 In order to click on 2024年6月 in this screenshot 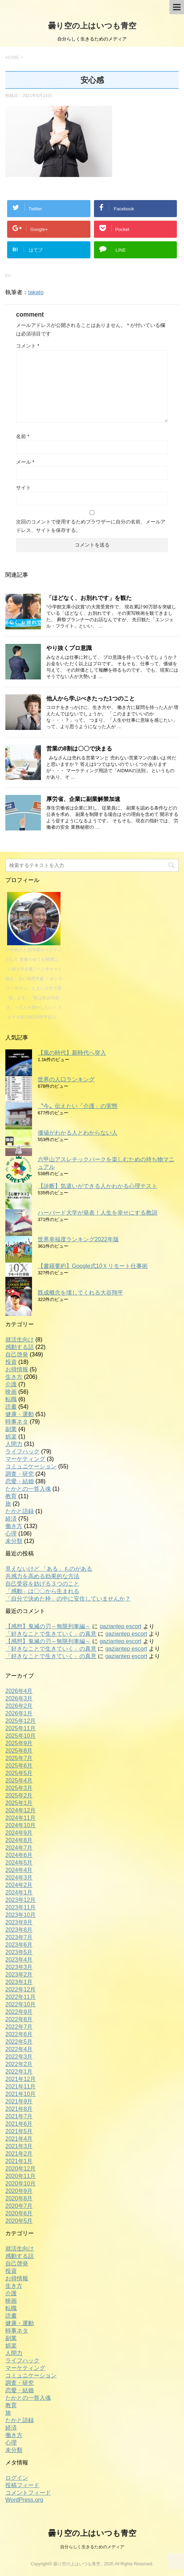, I will do `click(19, 1855)`.